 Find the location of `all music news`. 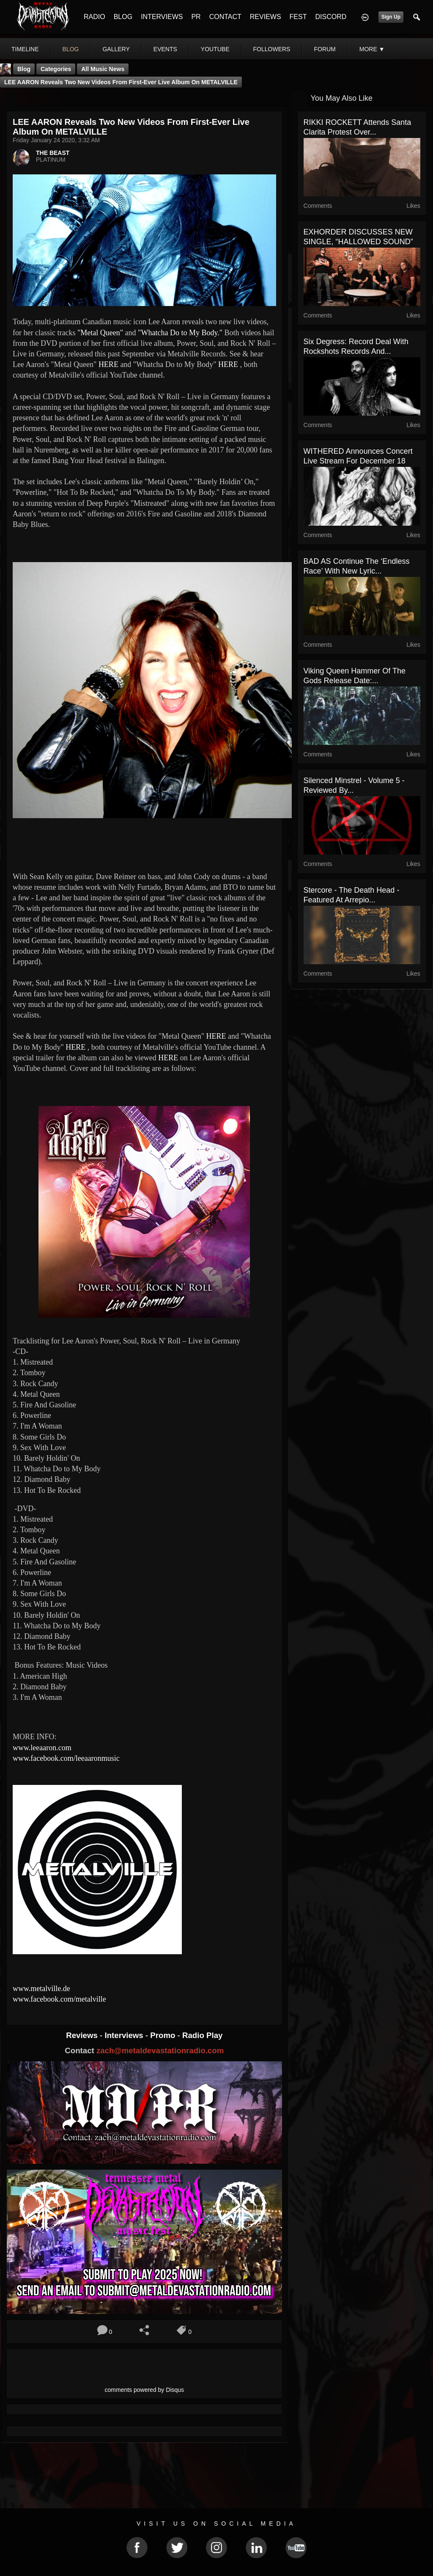

all music news is located at coordinates (102, 69).